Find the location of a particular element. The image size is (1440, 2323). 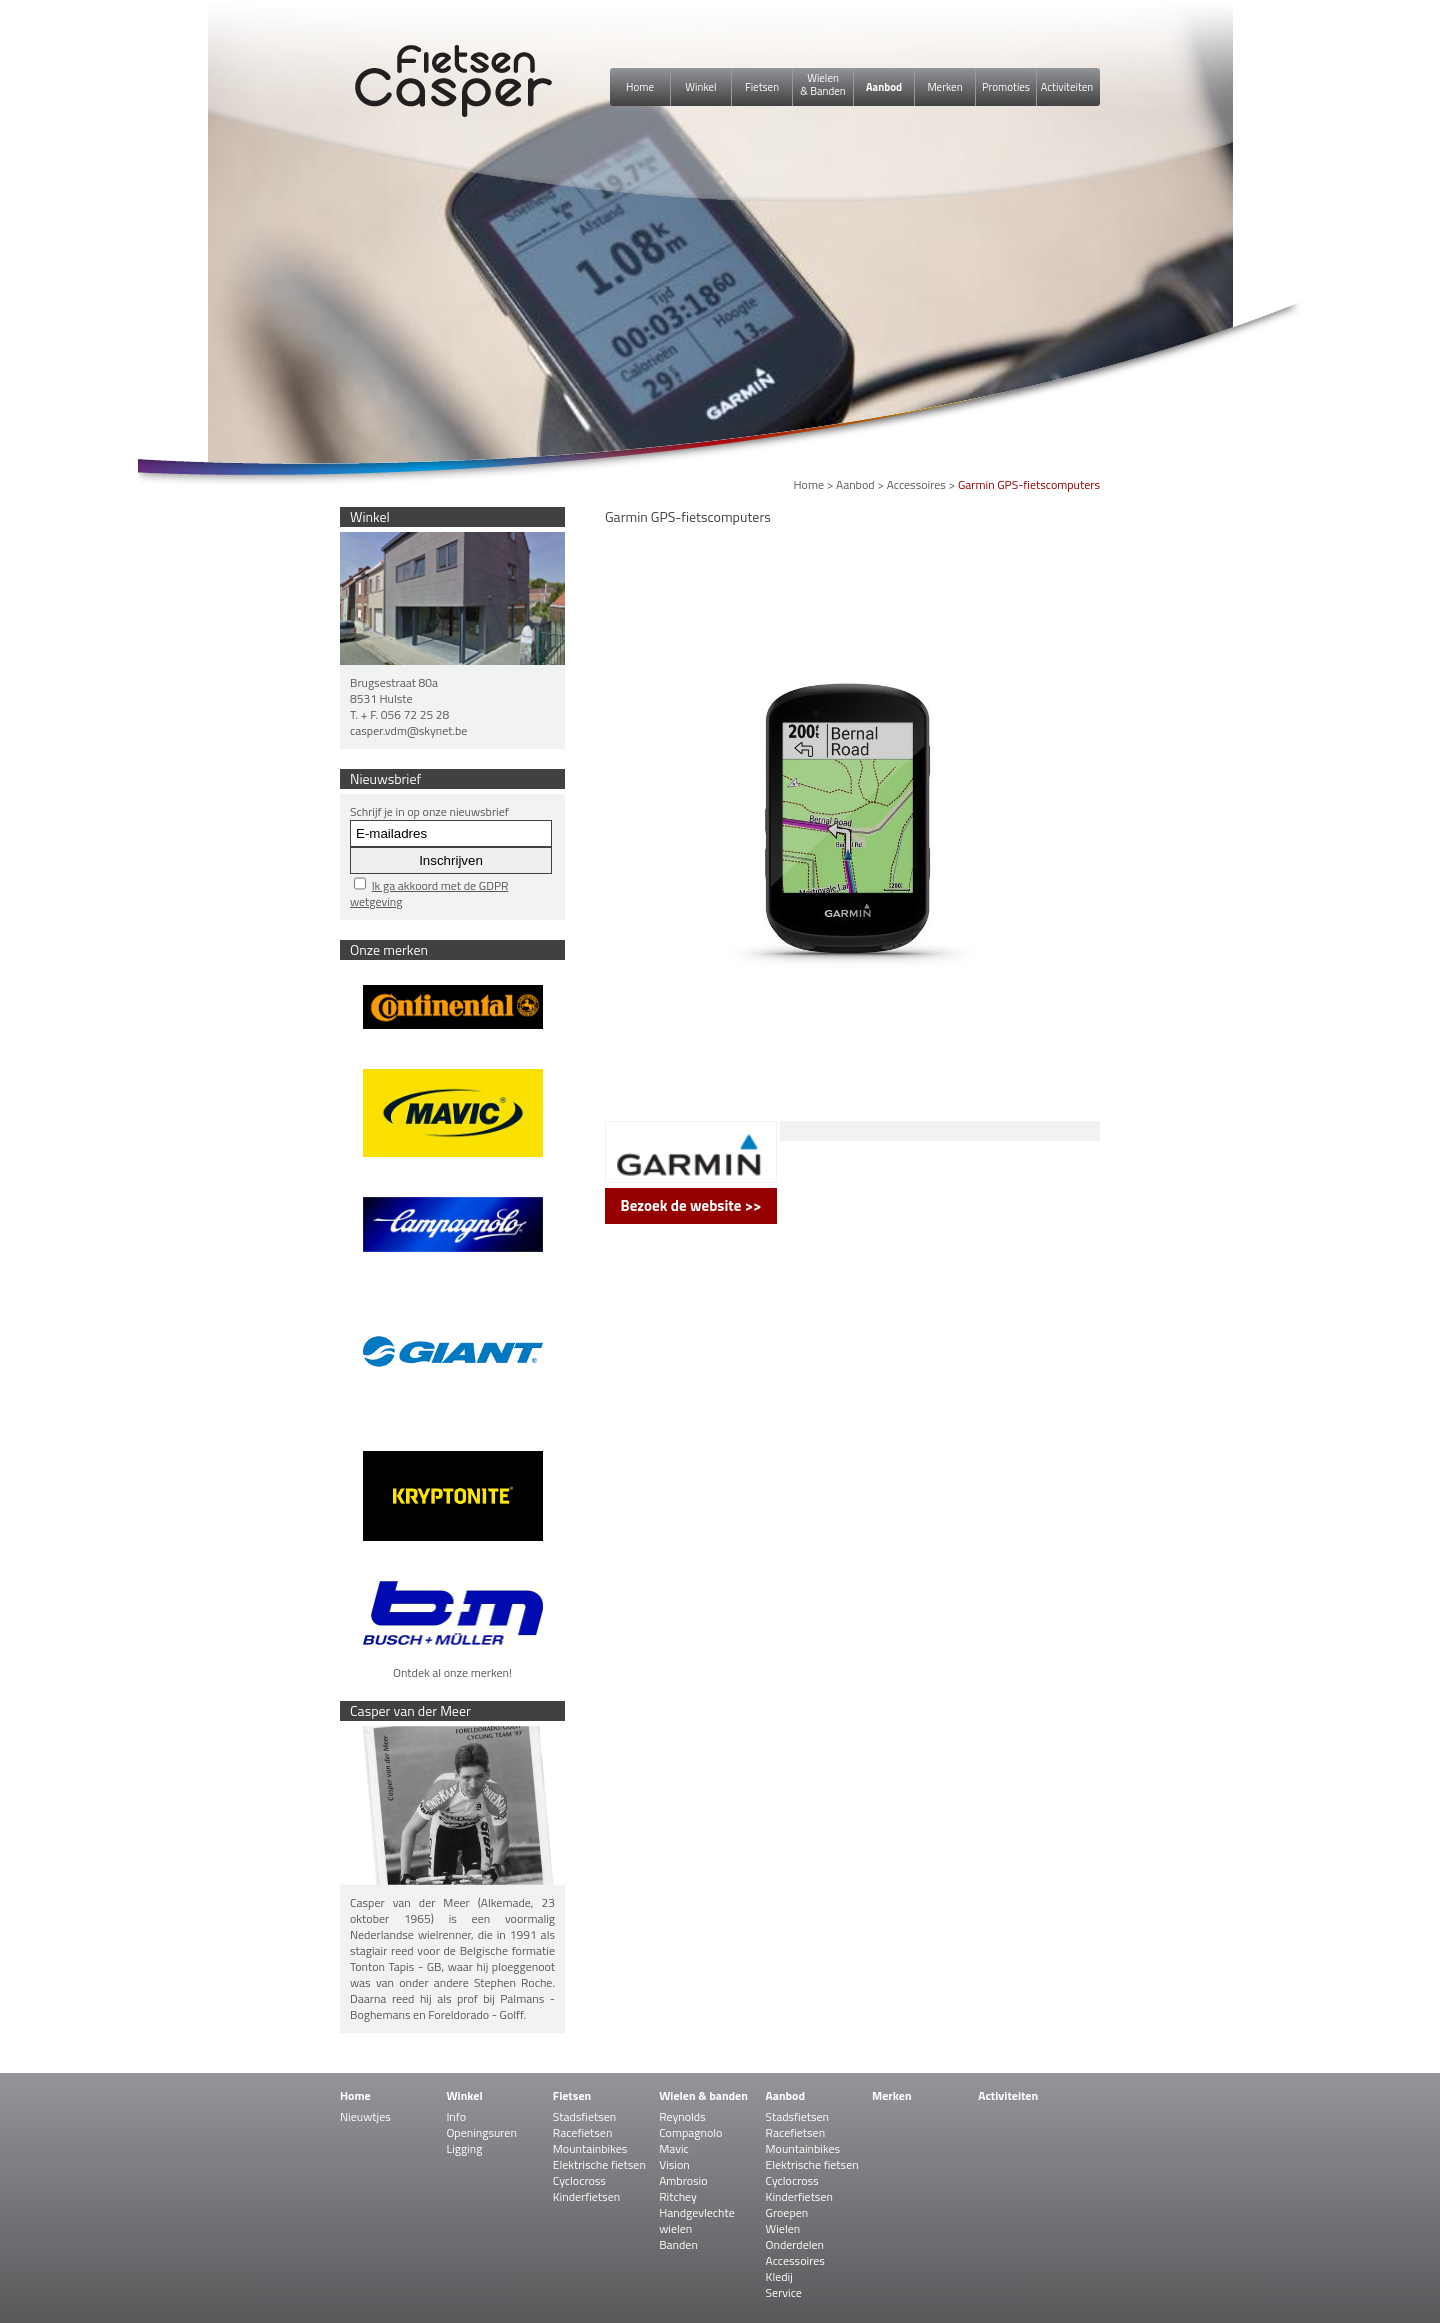

Kledij is located at coordinates (779, 2276).